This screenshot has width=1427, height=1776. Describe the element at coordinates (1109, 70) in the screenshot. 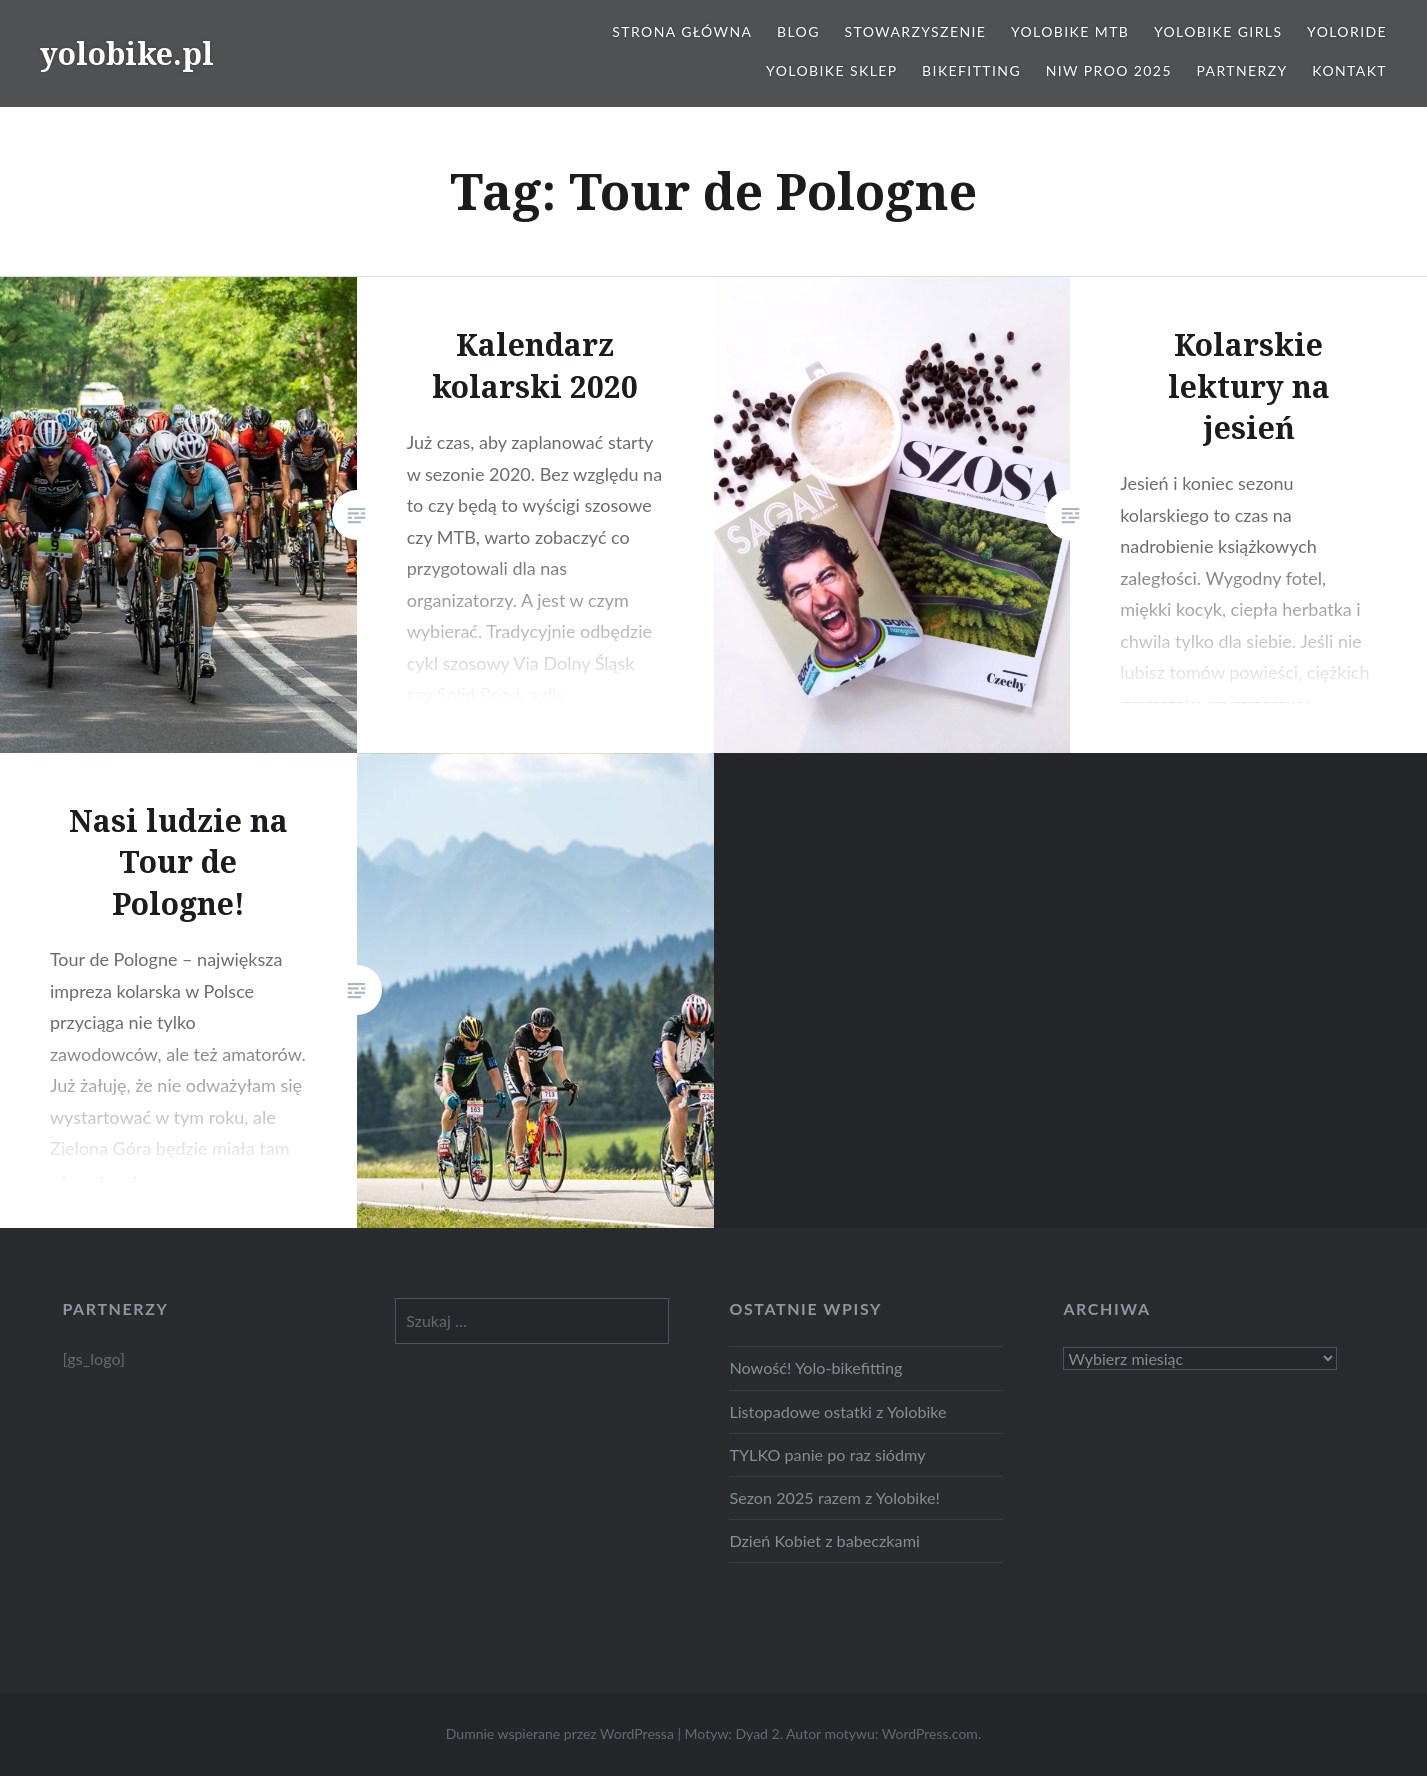

I see `NIW PROO 2025` at that location.